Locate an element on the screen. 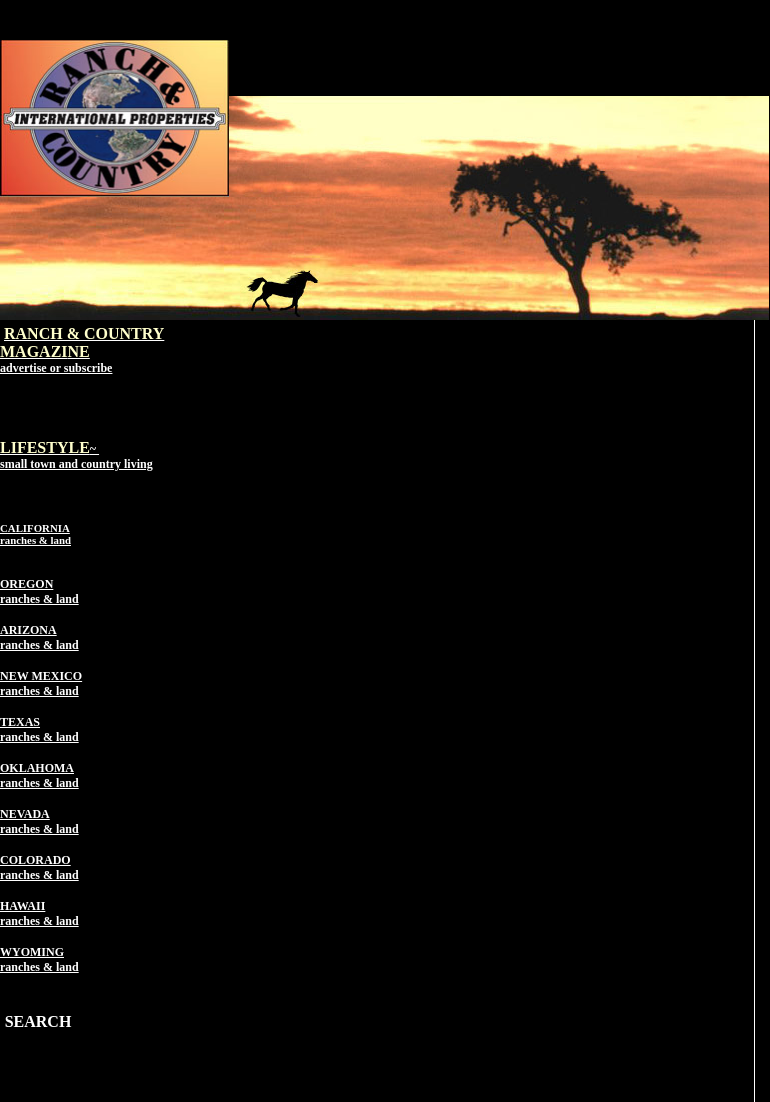 The image size is (770, 1102). advertise or subscribe is located at coordinates (56, 368).